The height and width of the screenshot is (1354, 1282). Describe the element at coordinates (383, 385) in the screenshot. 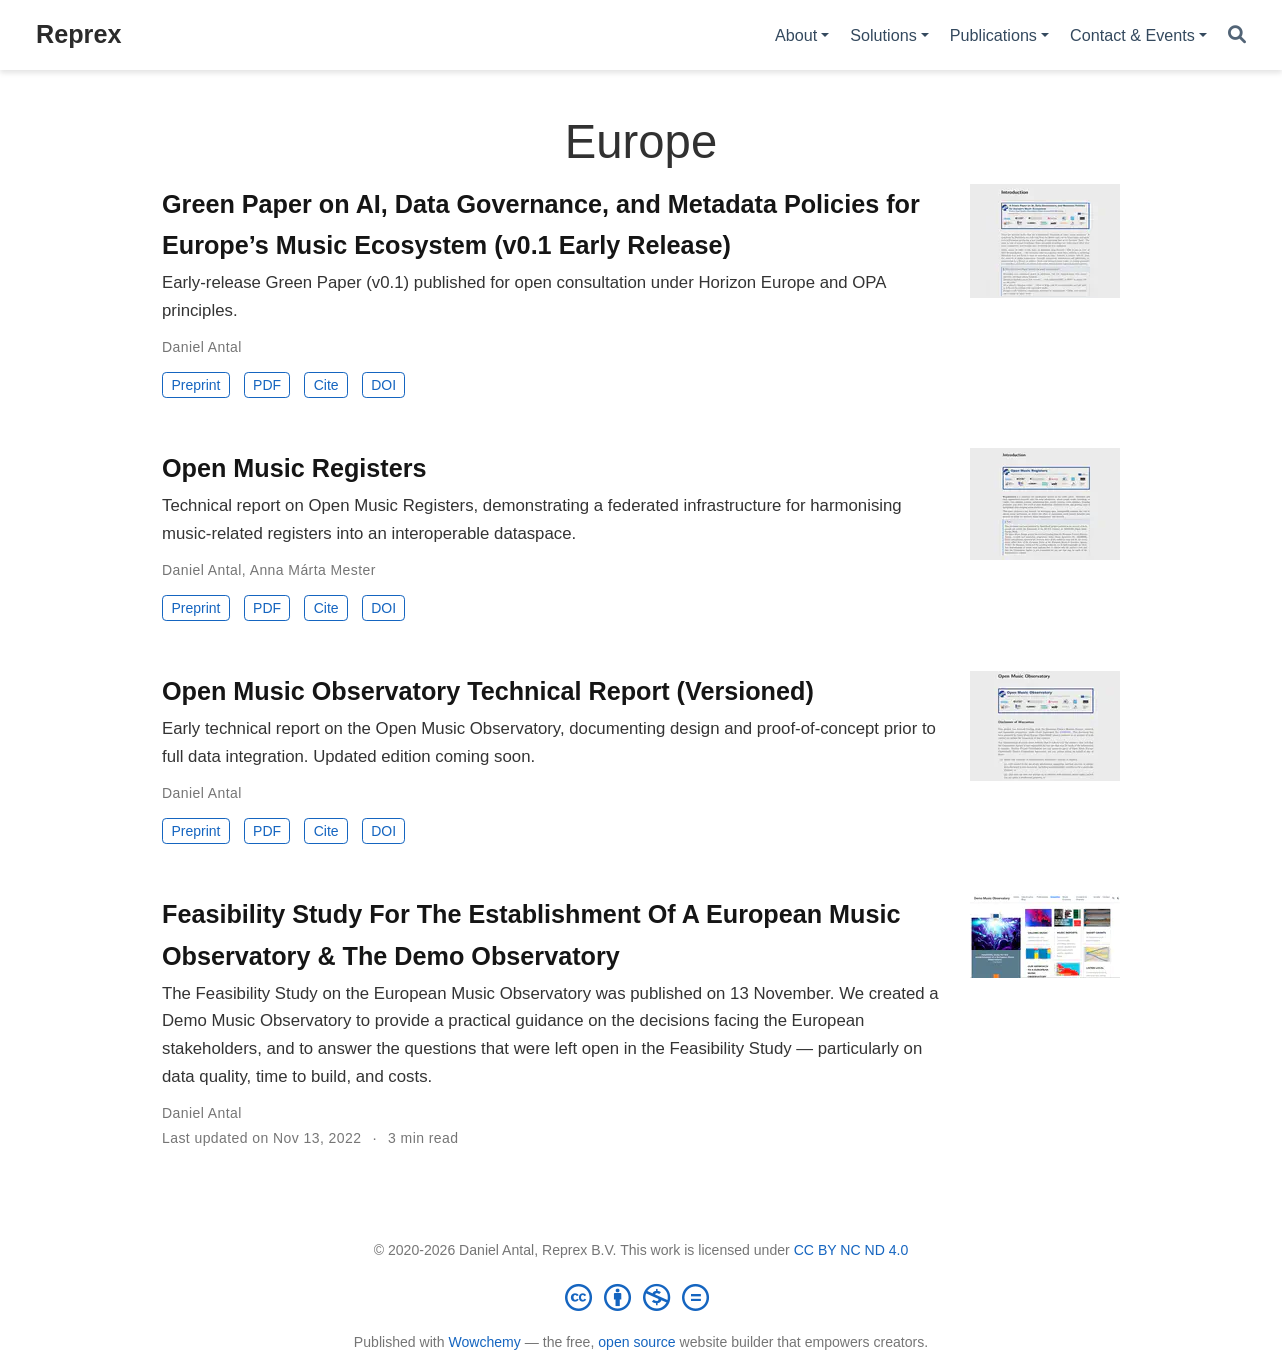

I see `DOI` at that location.